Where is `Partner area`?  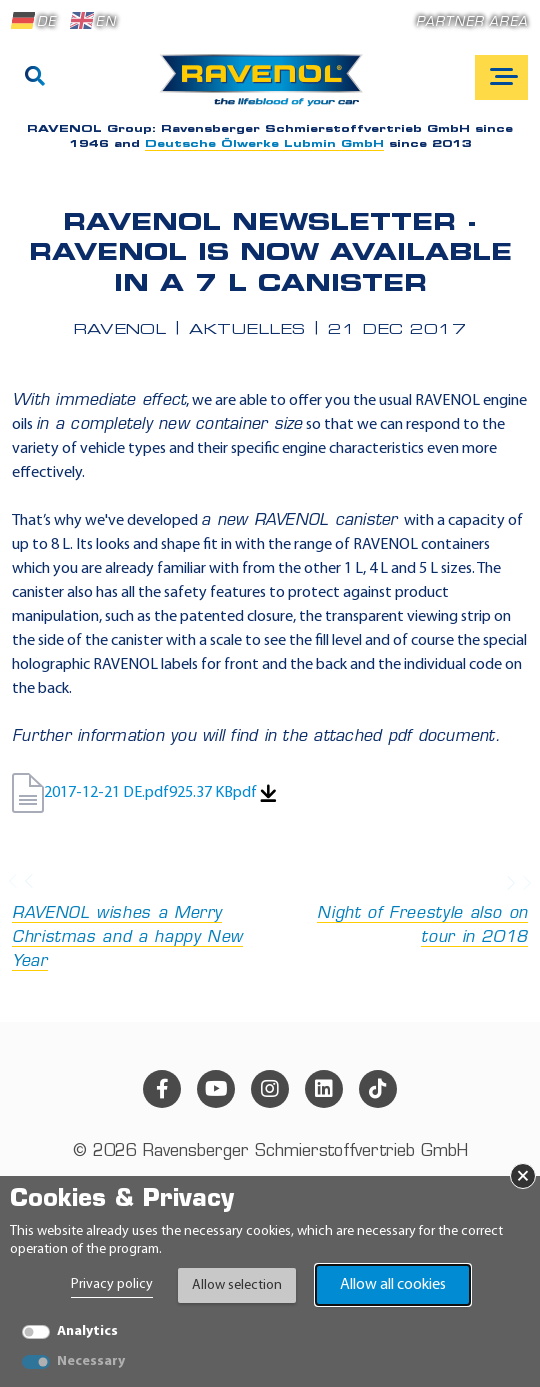 Partner area is located at coordinates (472, 22).